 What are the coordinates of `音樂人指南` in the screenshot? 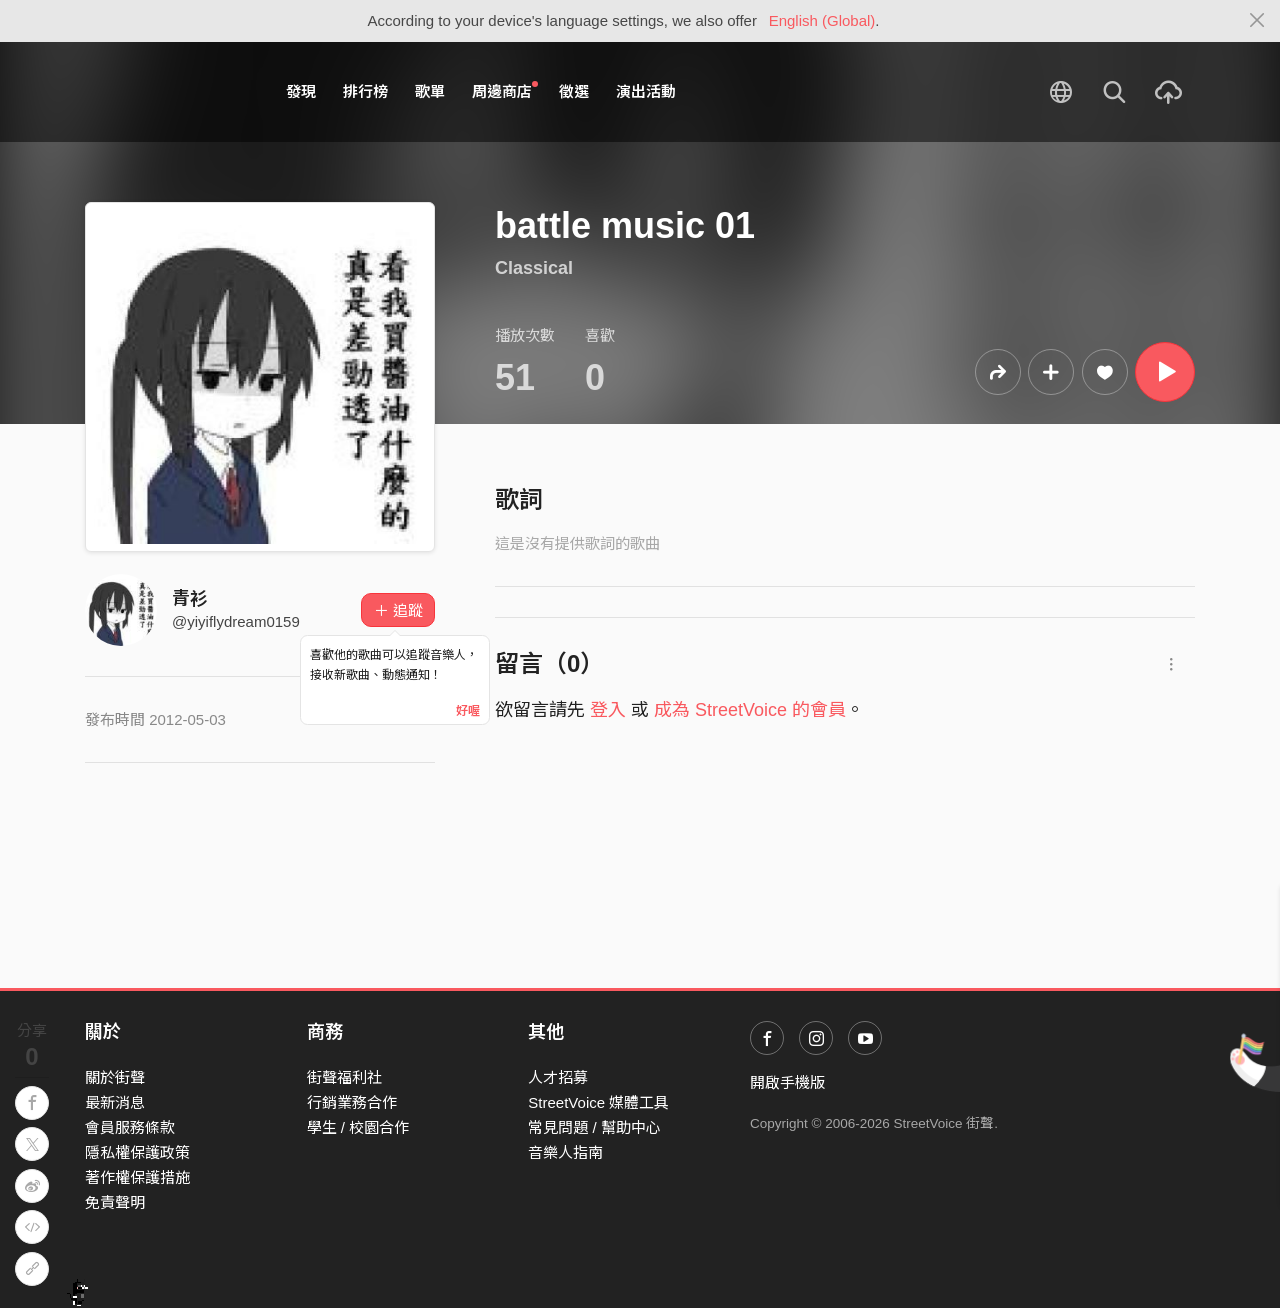 It's located at (565, 1152).